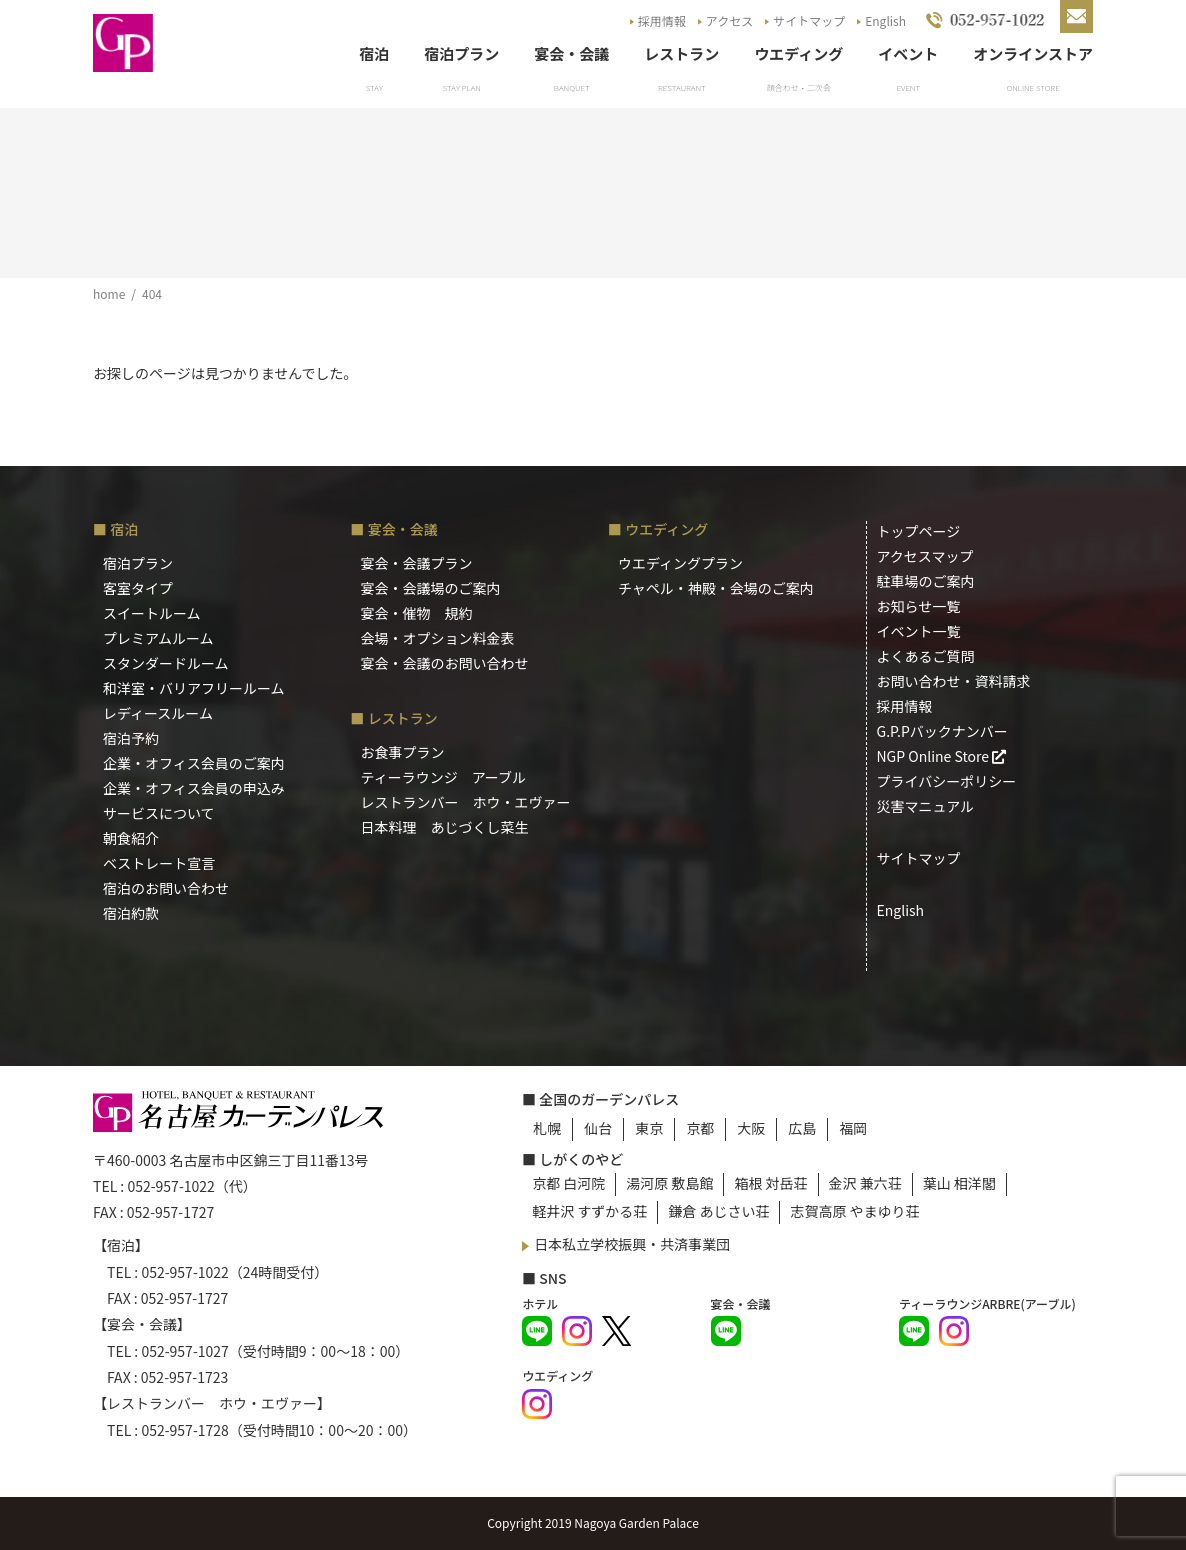 This screenshot has width=1186, height=1550. What do you see at coordinates (669, 1183) in the screenshot?
I see `湯河原 敷島館` at bounding box center [669, 1183].